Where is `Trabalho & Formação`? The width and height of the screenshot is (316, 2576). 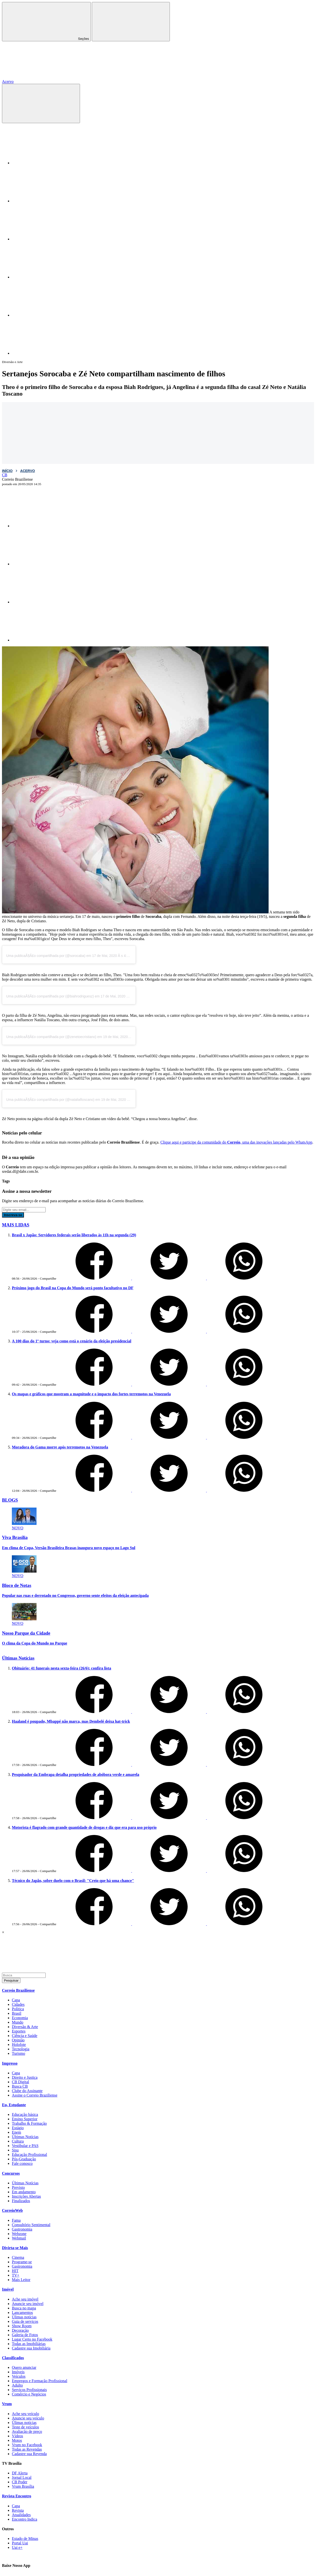 Trabalho & Formação is located at coordinates (29, 2123).